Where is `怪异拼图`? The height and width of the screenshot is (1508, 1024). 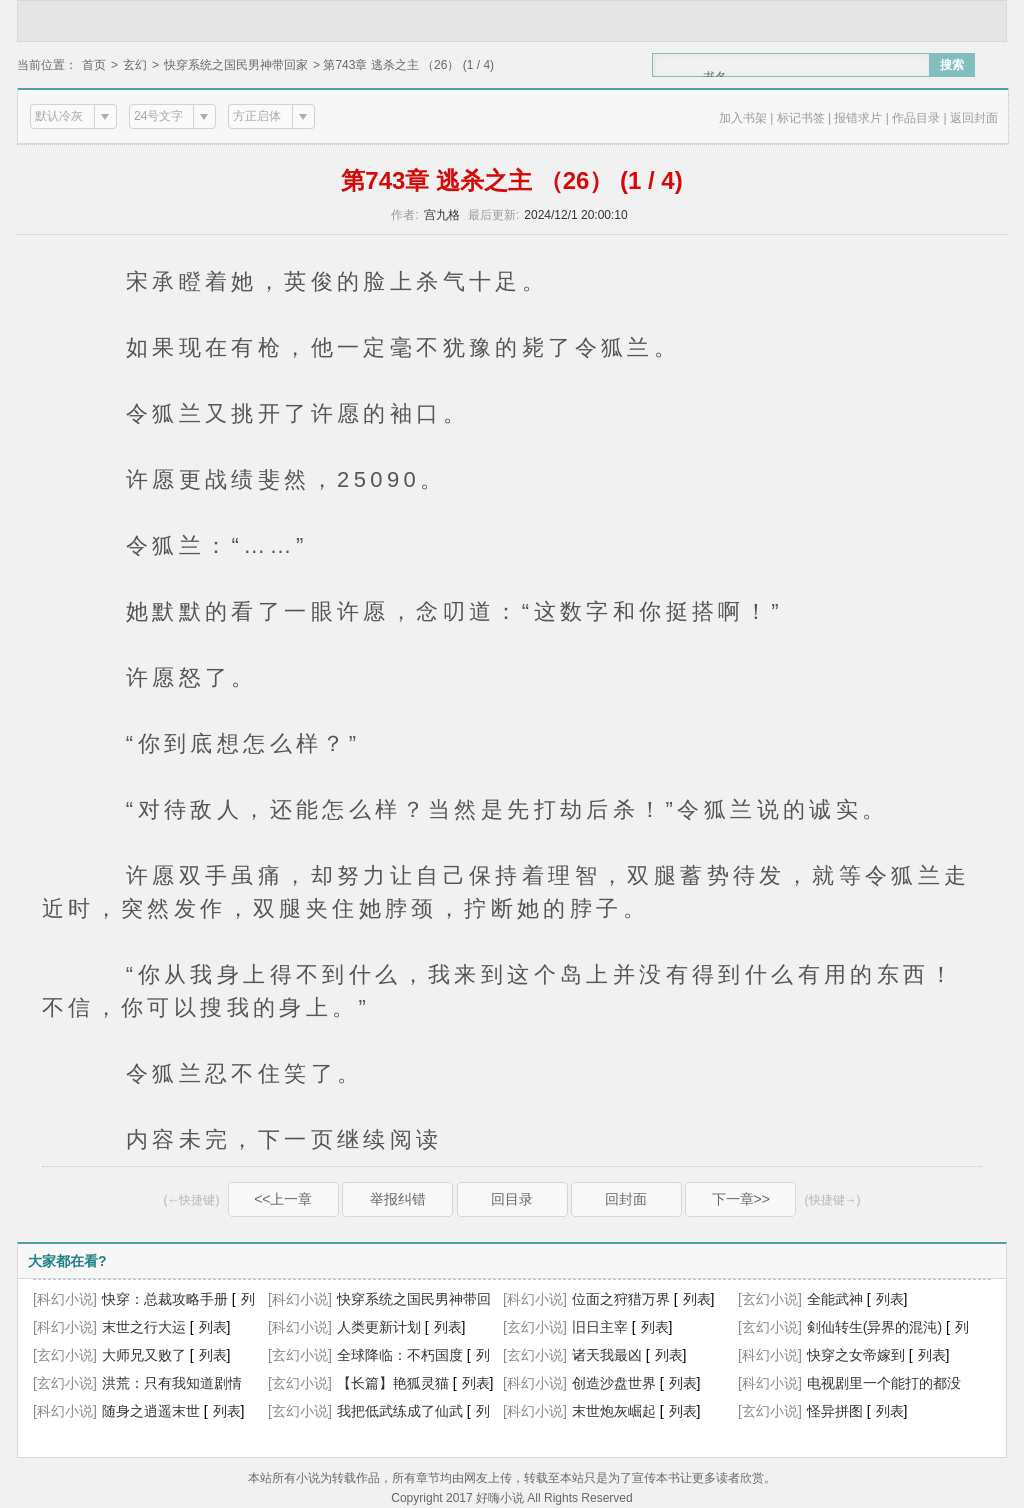
怪异拼图 is located at coordinates (835, 1411).